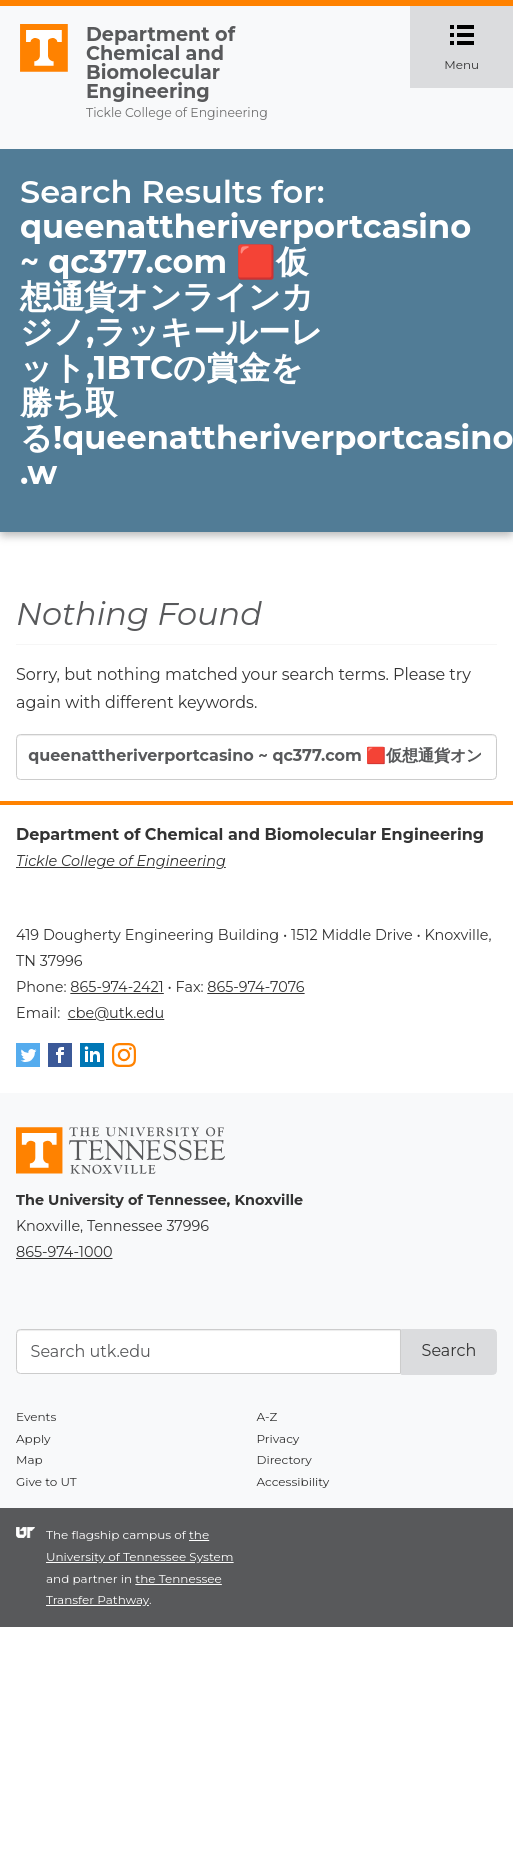 The image size is (513, 1852). What do you see at coordinates (278, 1438) in the screenshot?
I see `Privacy` at bounding box center [278, 1438].